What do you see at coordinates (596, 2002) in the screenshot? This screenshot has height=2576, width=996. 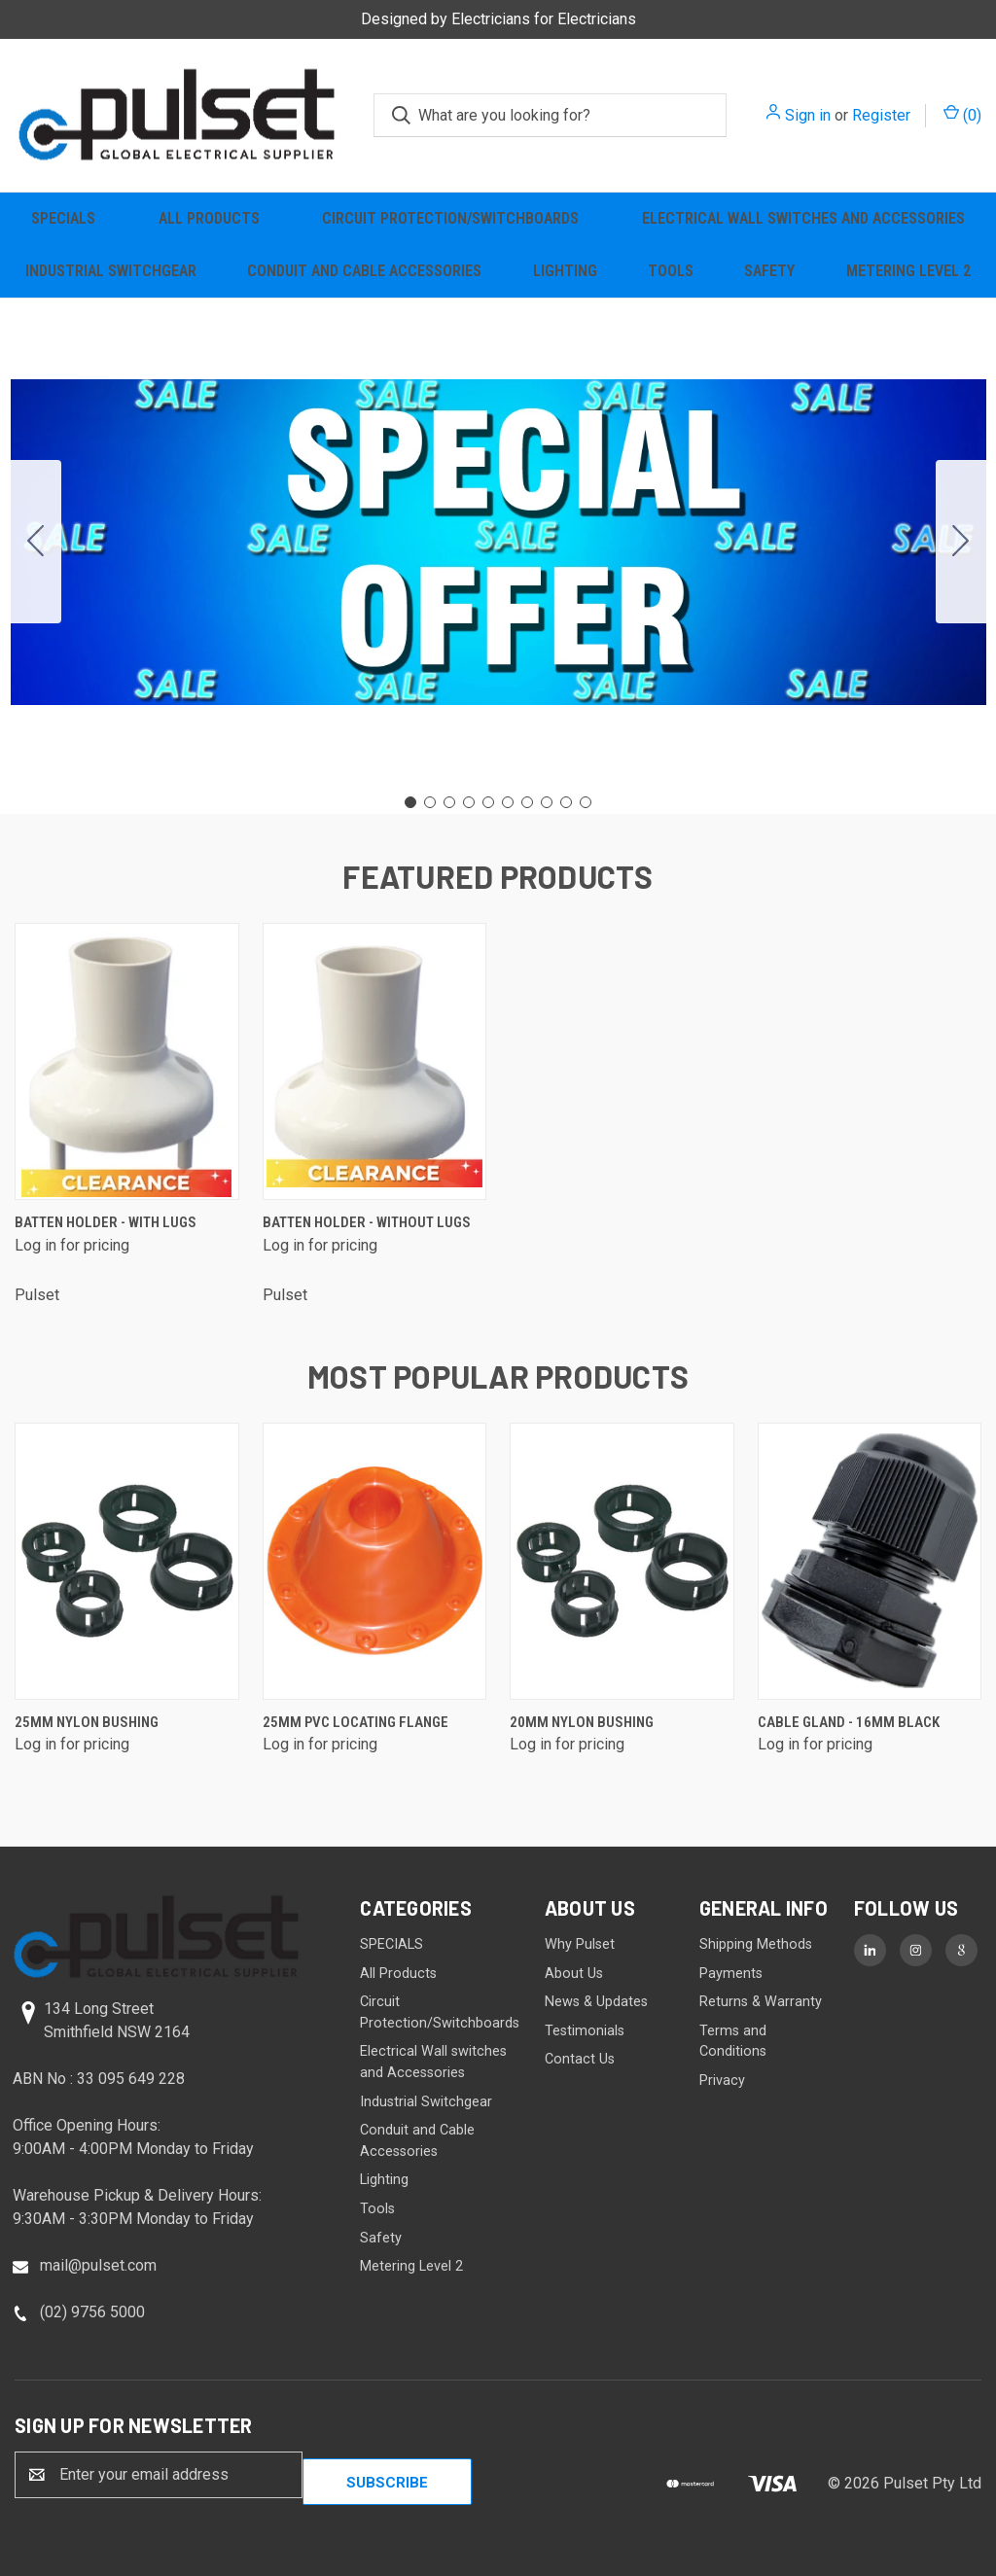 I see `News & Updates` at bounding box center [596, 2002].